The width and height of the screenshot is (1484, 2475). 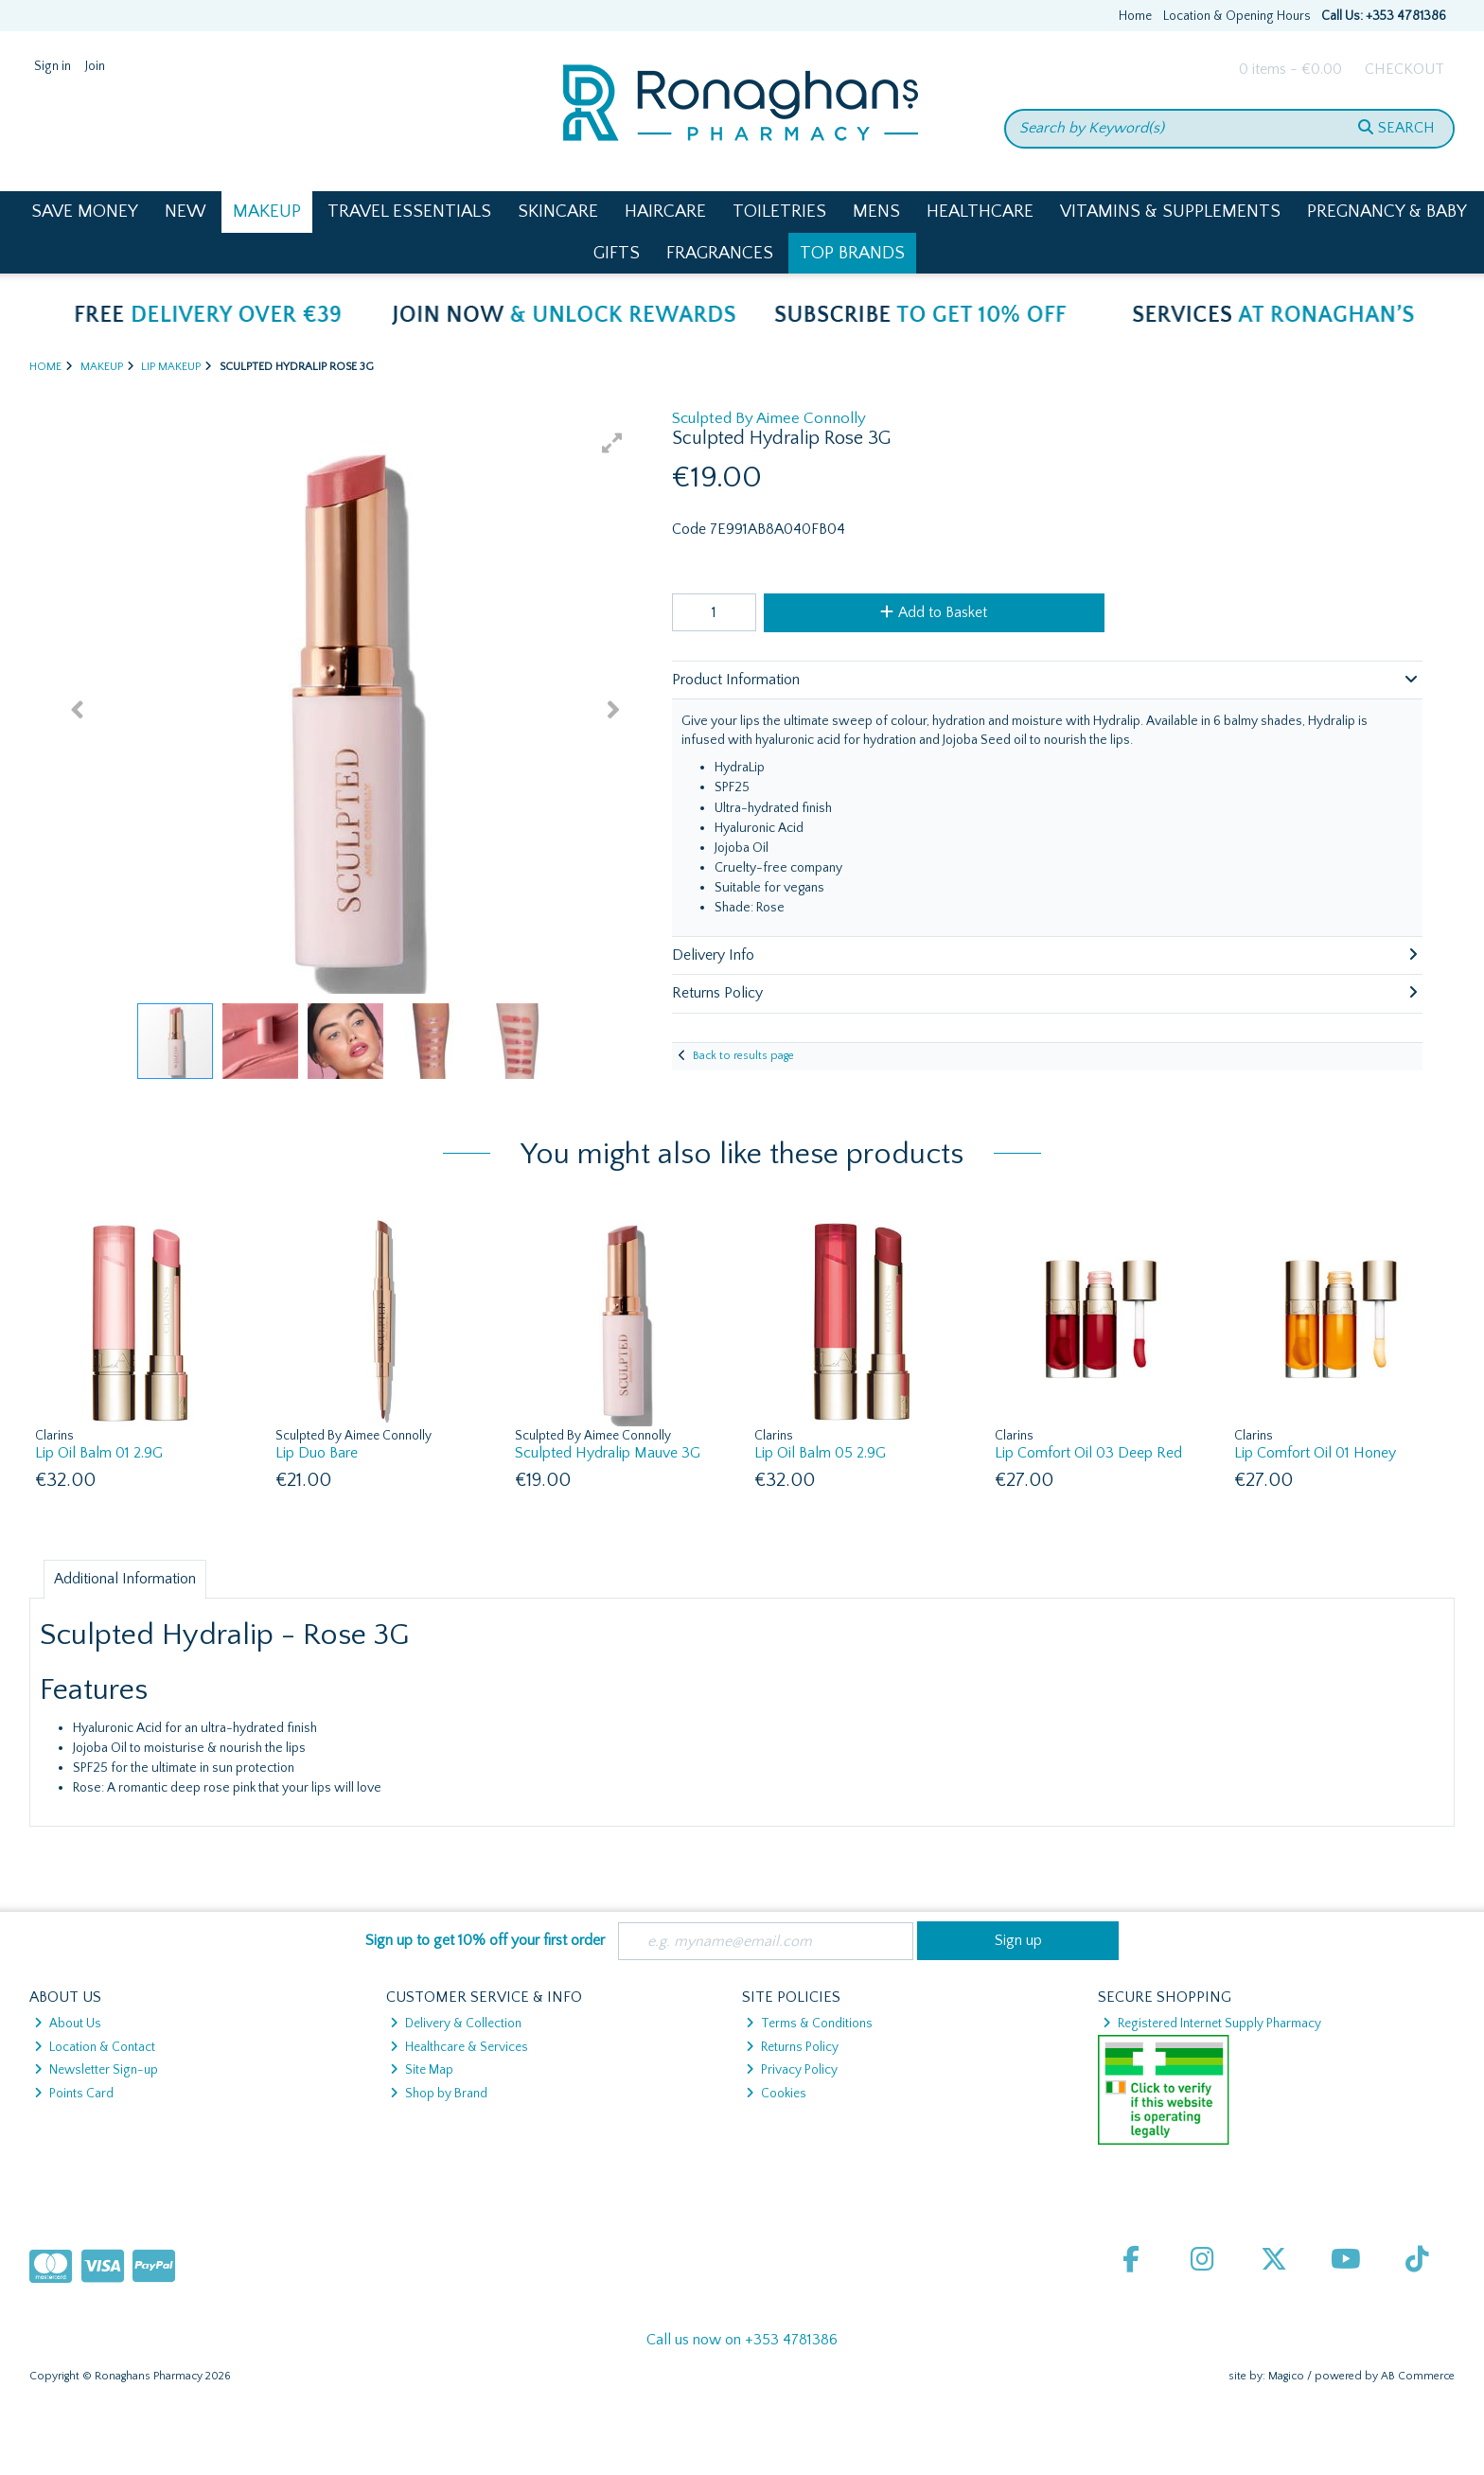 What do you see at coordinates (616, 253) in the screenshot?
I see `Gifts` at bounding box center [616, 253].